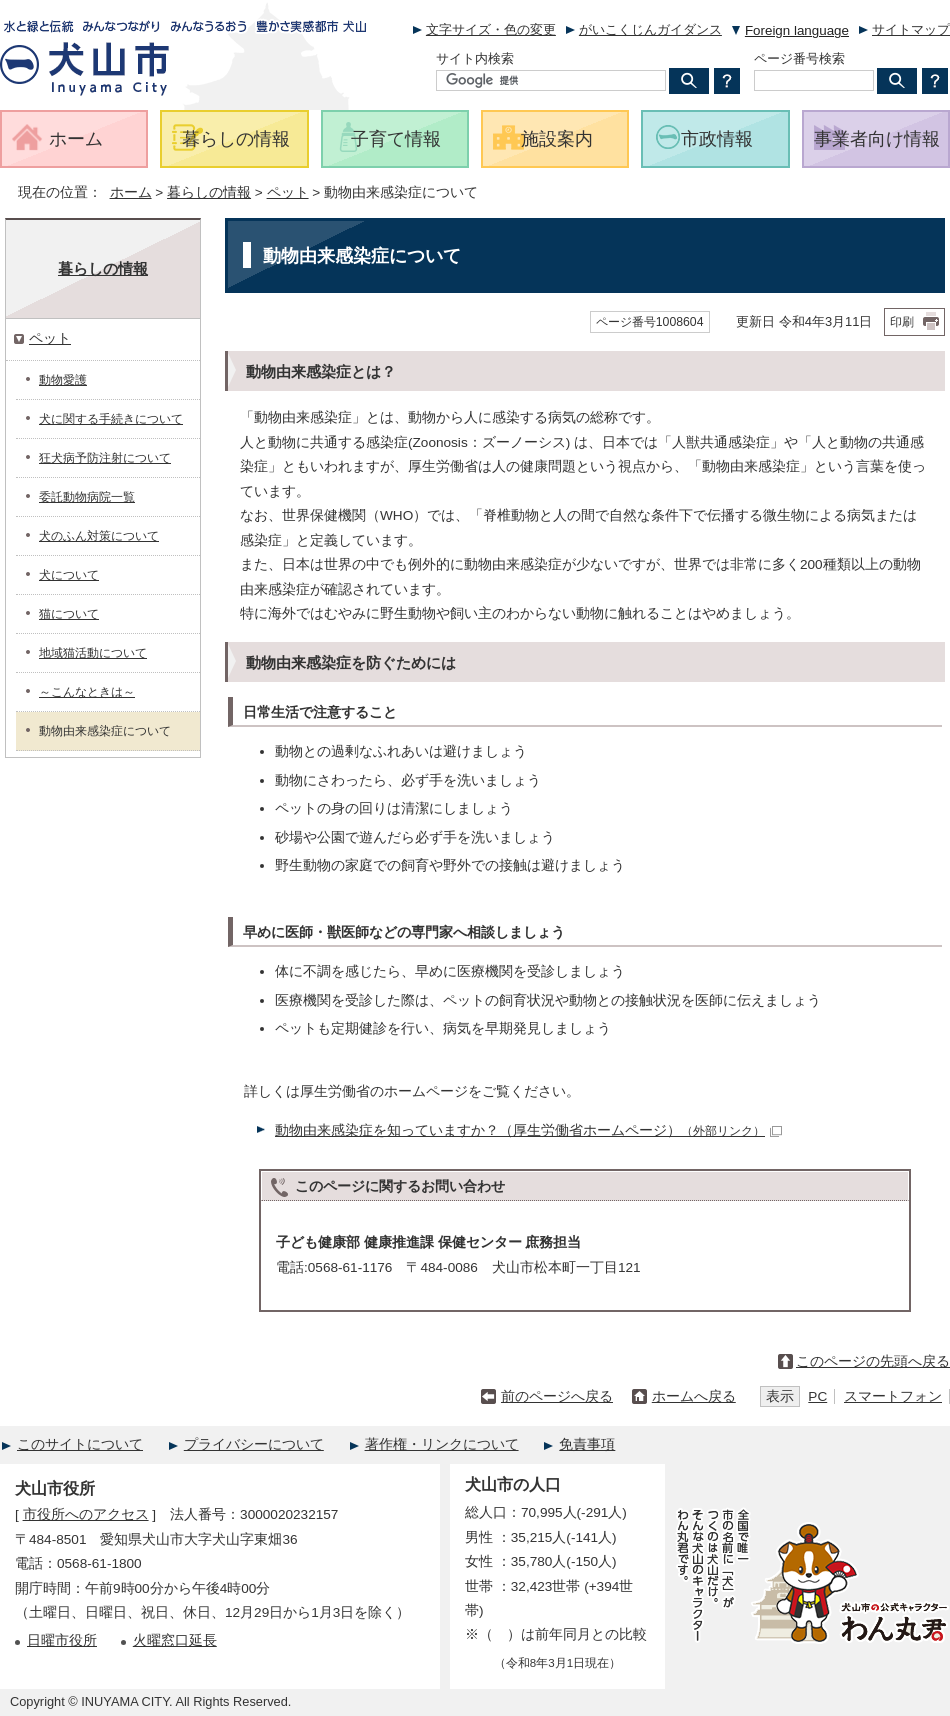 This screenshot has height=1716, width=950. Describe the element at coordinates (797, 30) in the screenshot. I see `Foreign language` at that location.